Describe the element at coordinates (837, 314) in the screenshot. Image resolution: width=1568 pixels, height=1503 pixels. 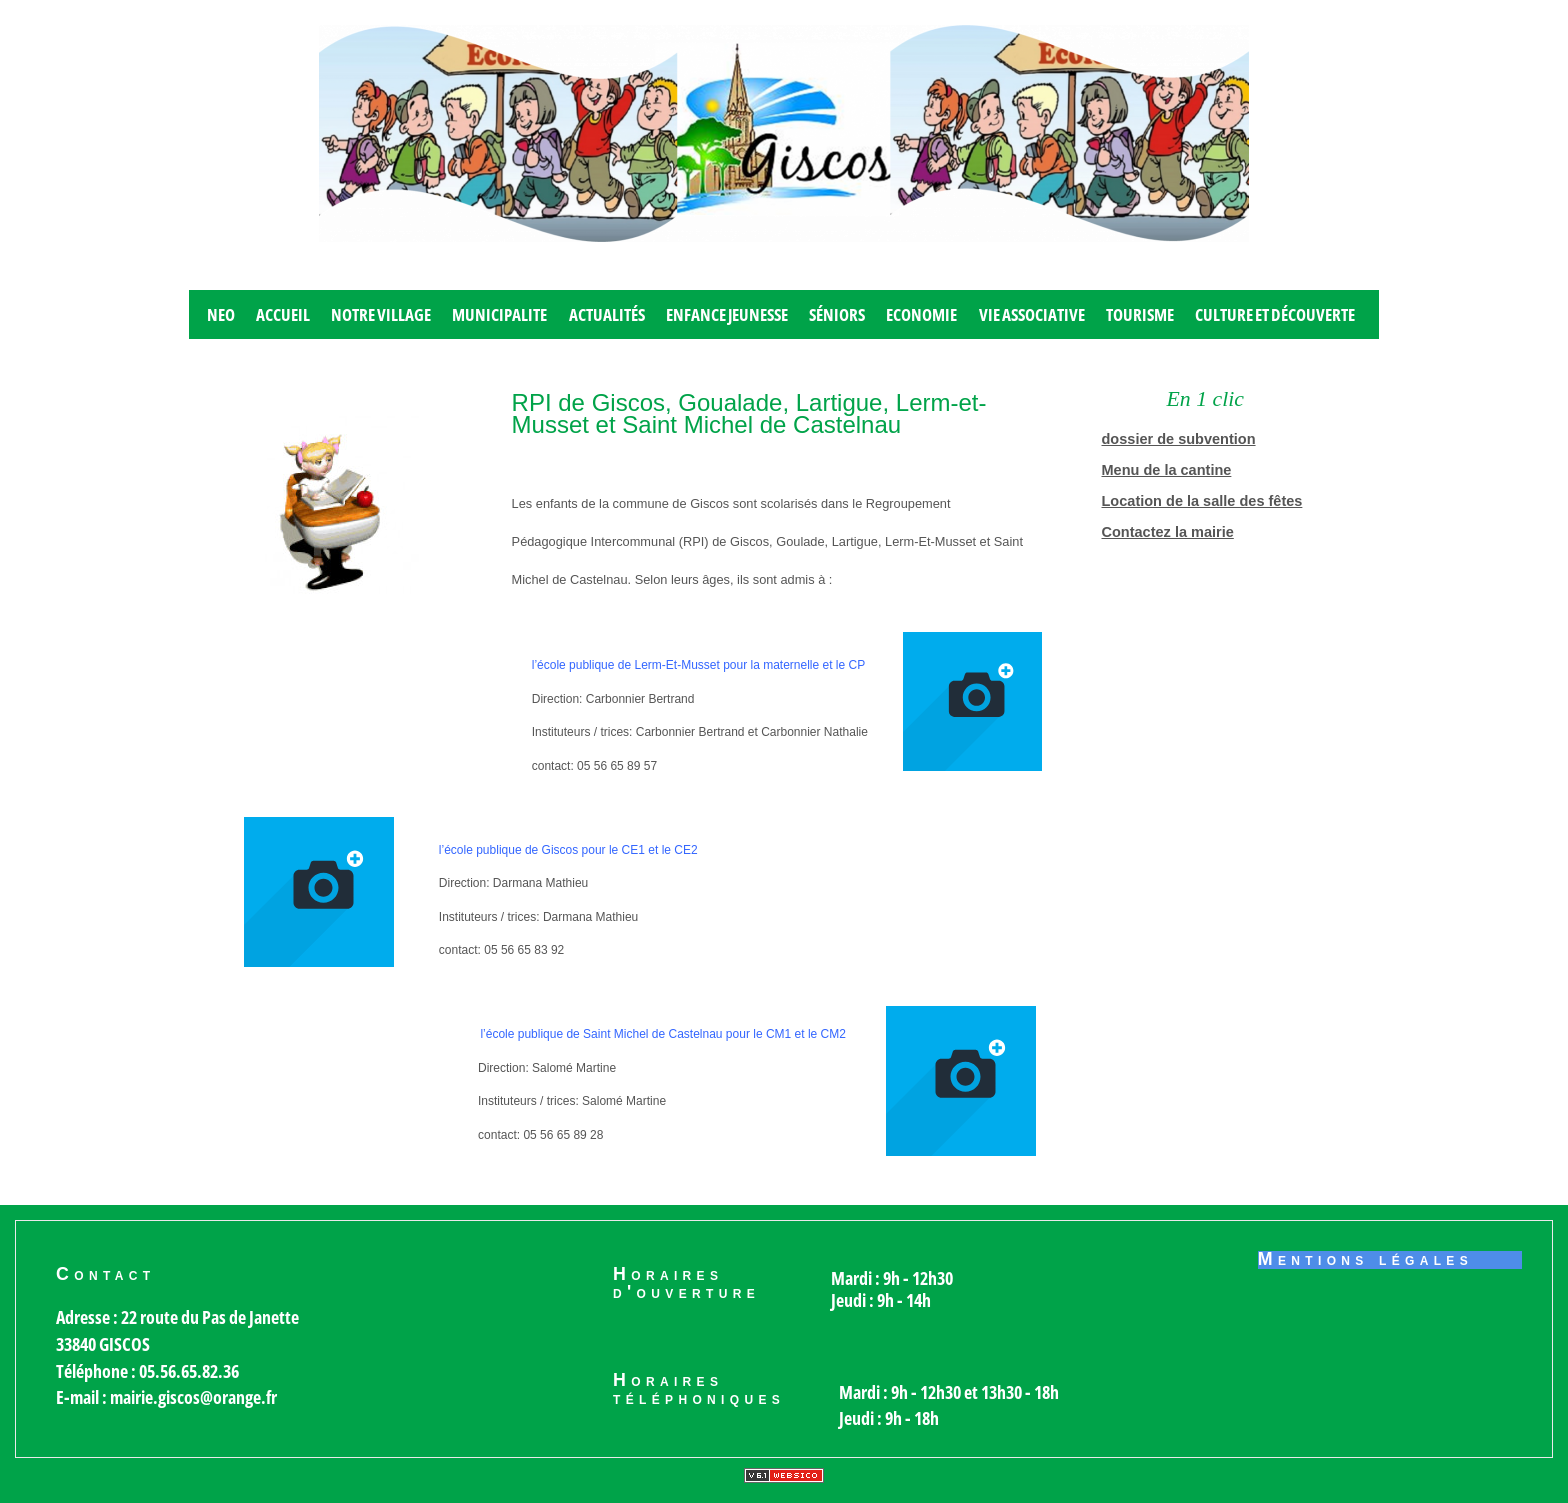
I see `Séniors` at that location.